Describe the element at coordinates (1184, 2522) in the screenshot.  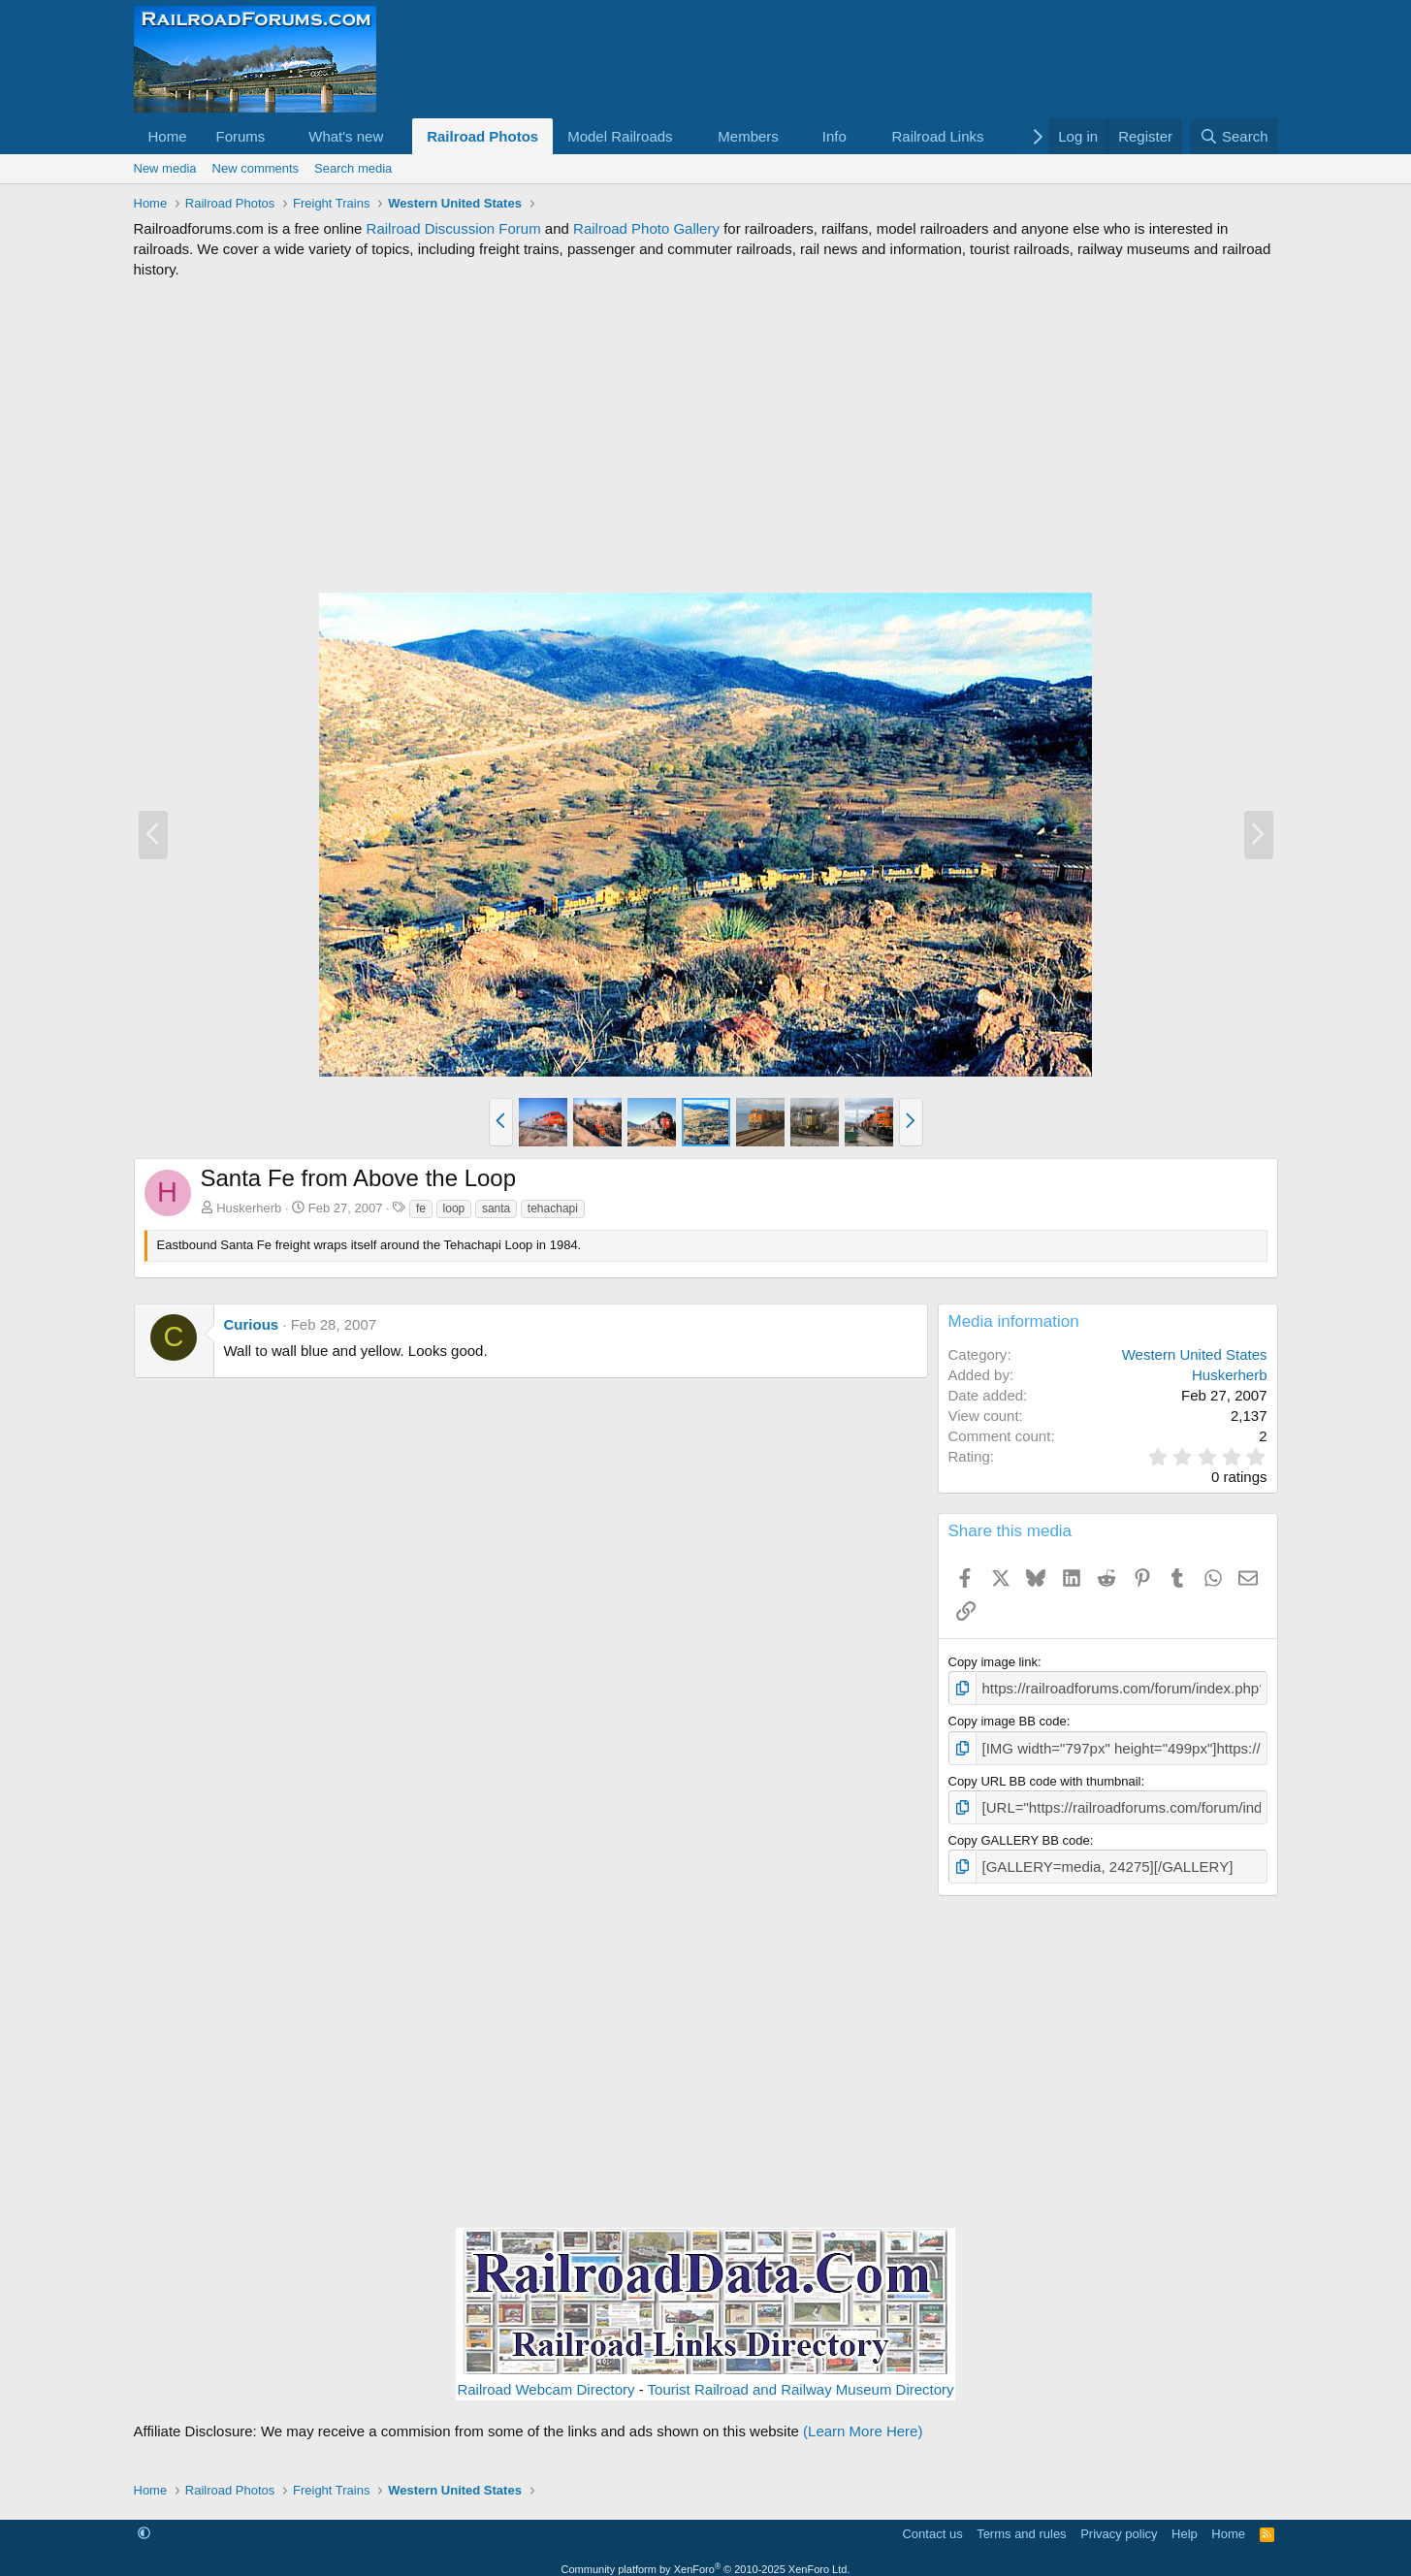
I see `Help` at that location.